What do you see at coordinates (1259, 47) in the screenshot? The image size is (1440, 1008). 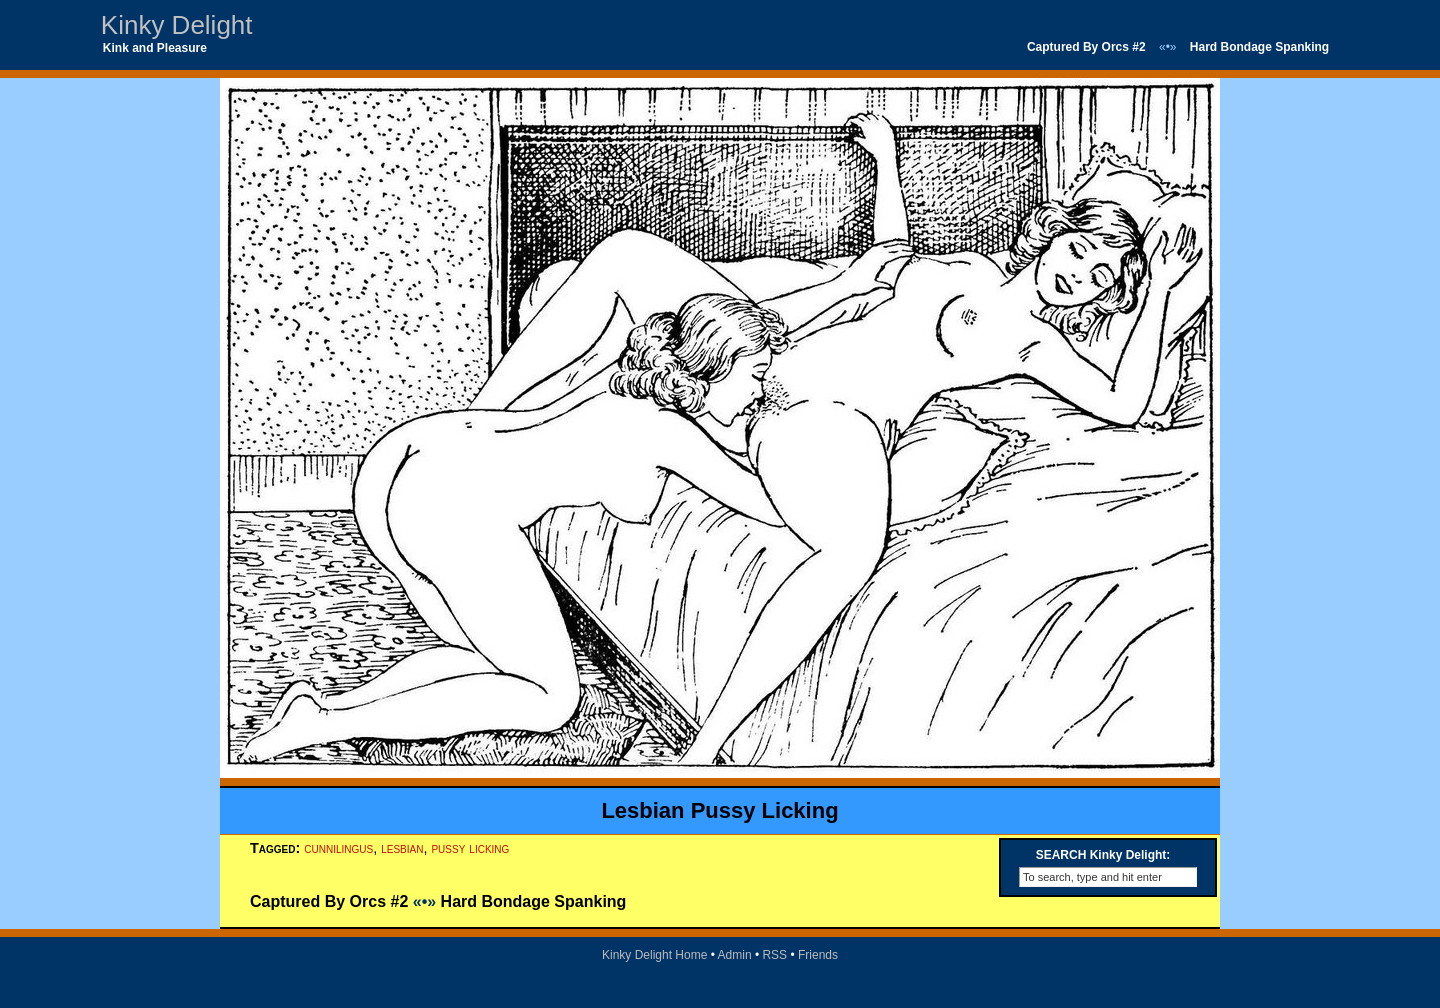 I see `Hard Bondage Spanking` at bounding box center [1259, 47].